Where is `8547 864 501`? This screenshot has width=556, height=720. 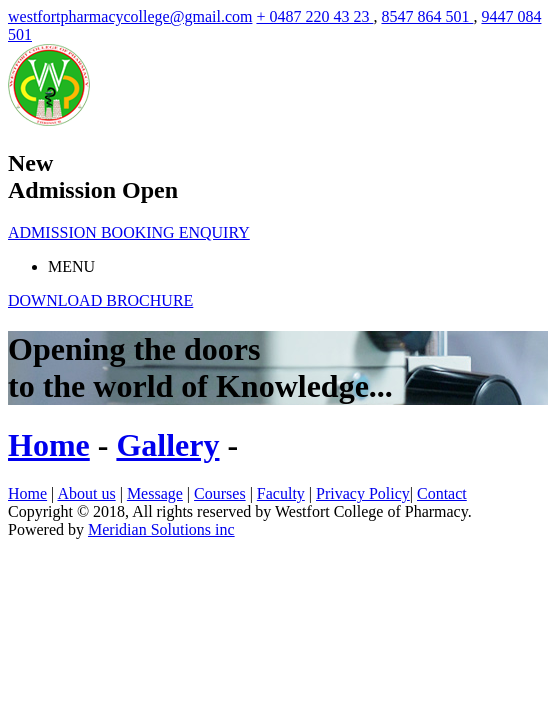
8547 864 501 is located at coordinates (427, 16).